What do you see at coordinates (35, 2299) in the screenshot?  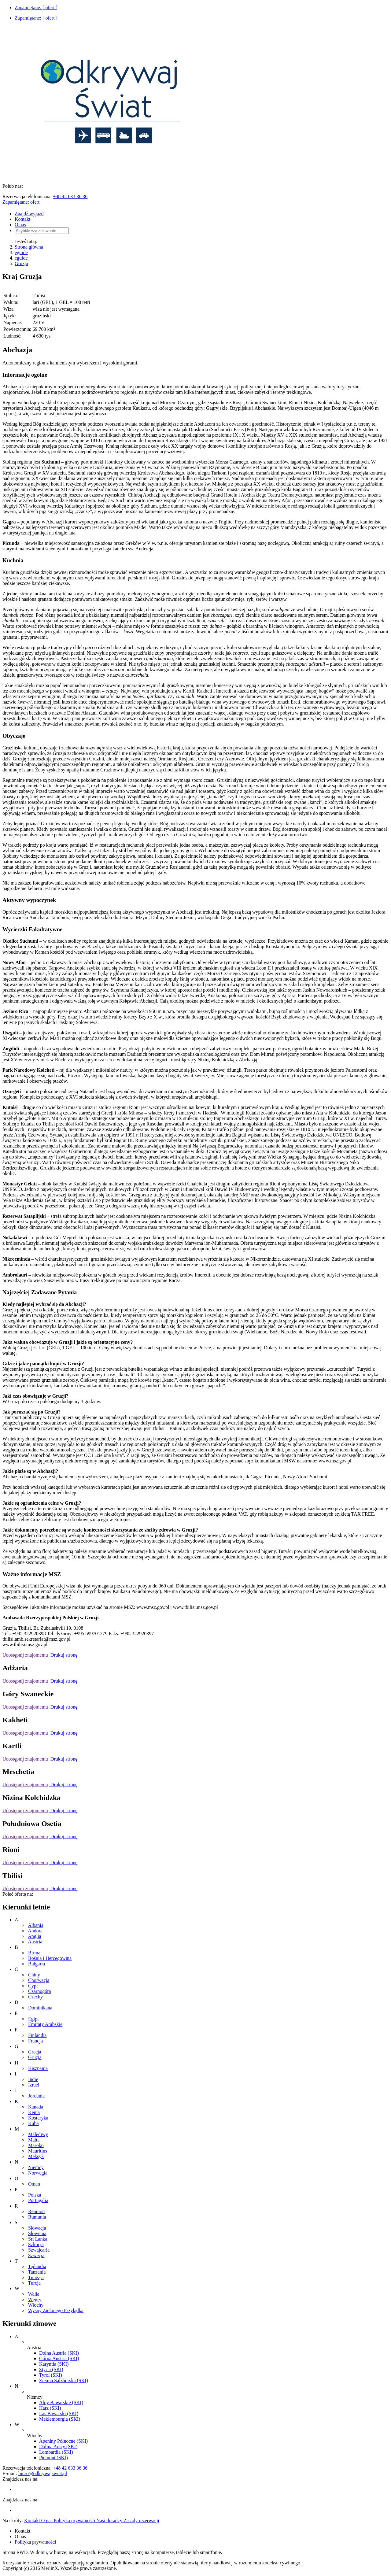 I see `Węgry` at bounding box center [35, 2299].